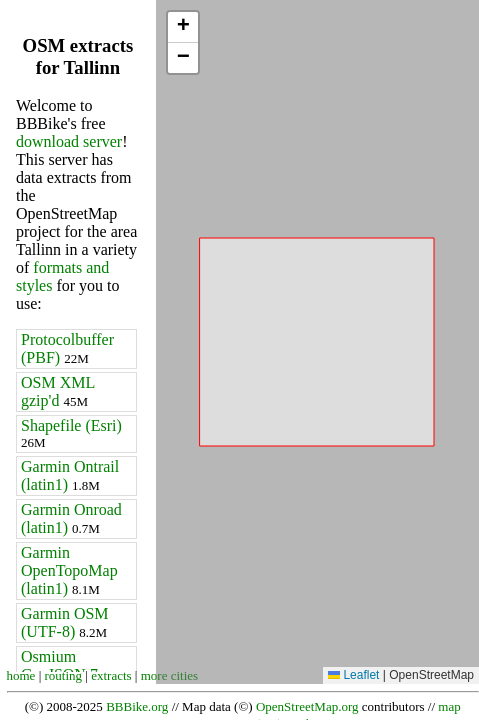 The height and width of the screenshot is (720, 479). I want to click on extracts, so click(111, 675).